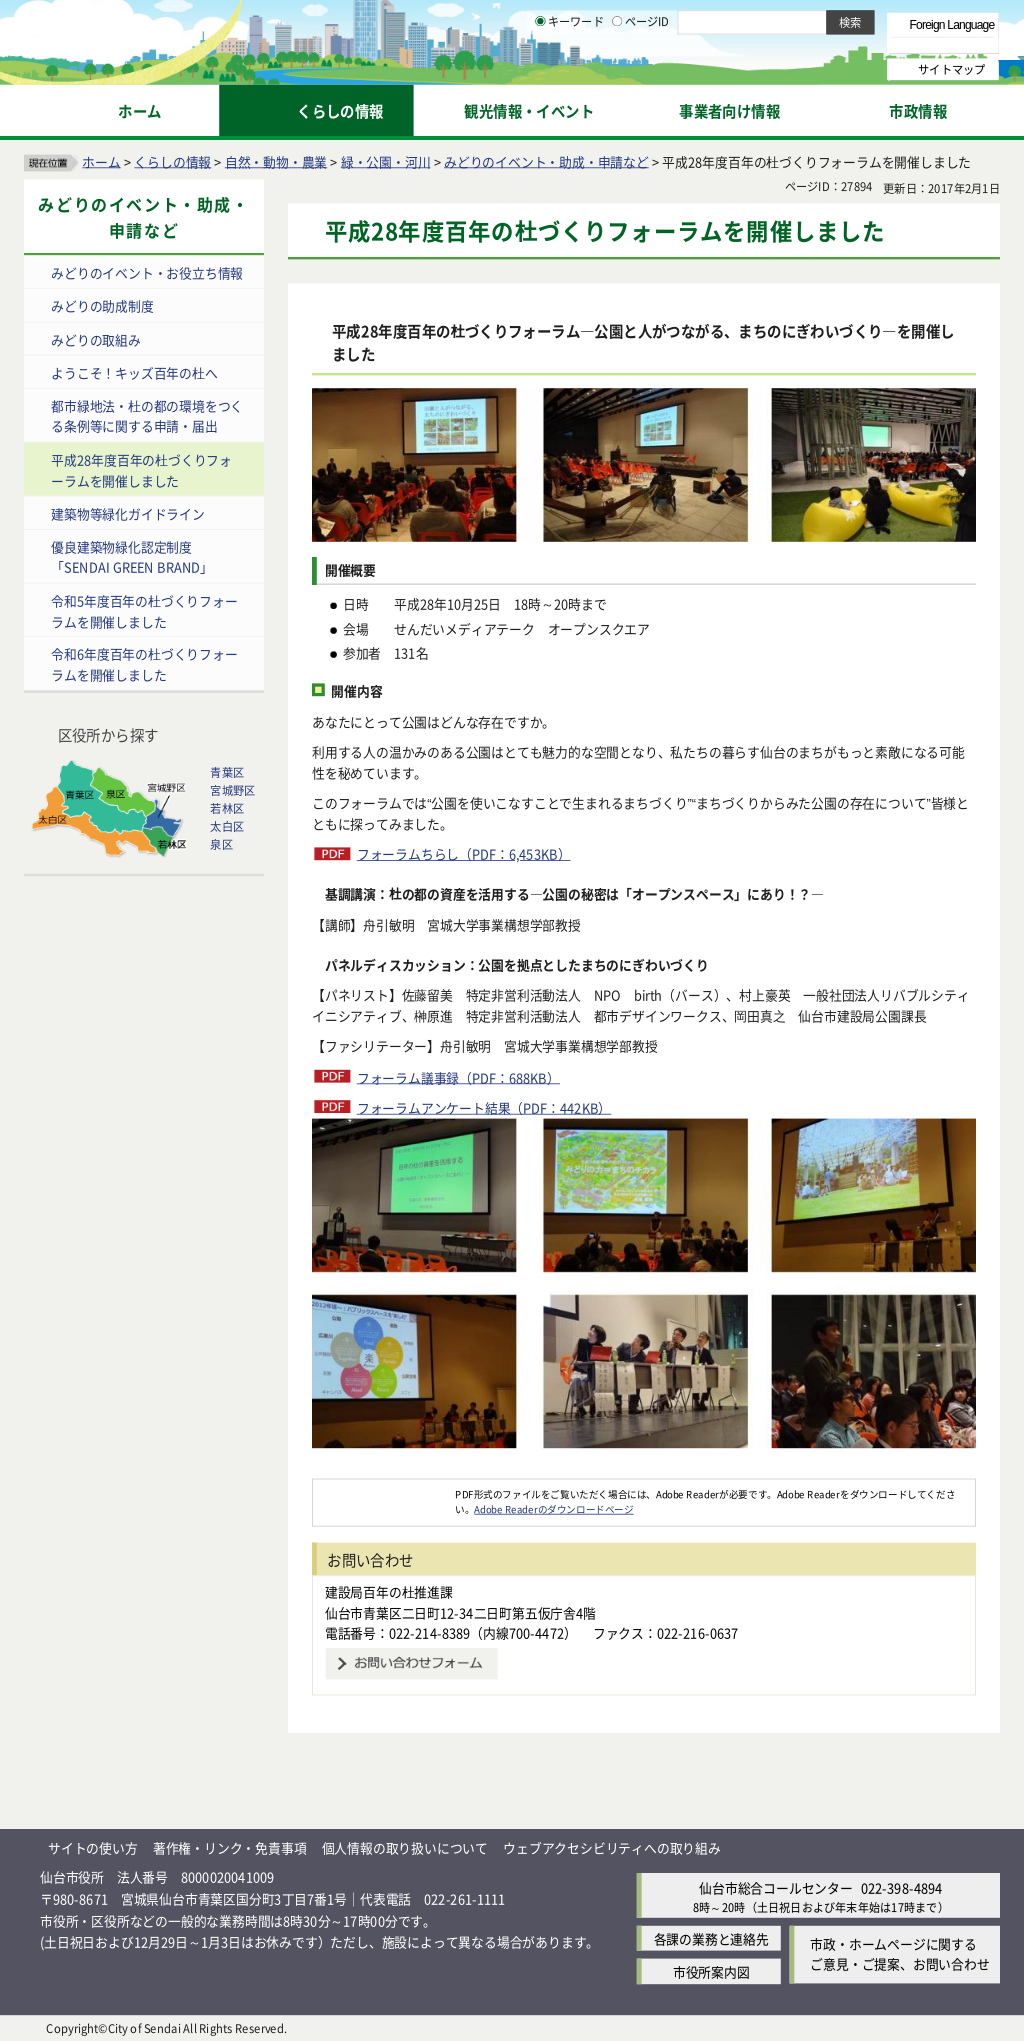 The height and width of the screenshot is (2041, 1024). What do you see at coordinates (230, 1847) in the screenshot?
I see `著作権・リンク・免責事項` at bounding box center [230, 1847].